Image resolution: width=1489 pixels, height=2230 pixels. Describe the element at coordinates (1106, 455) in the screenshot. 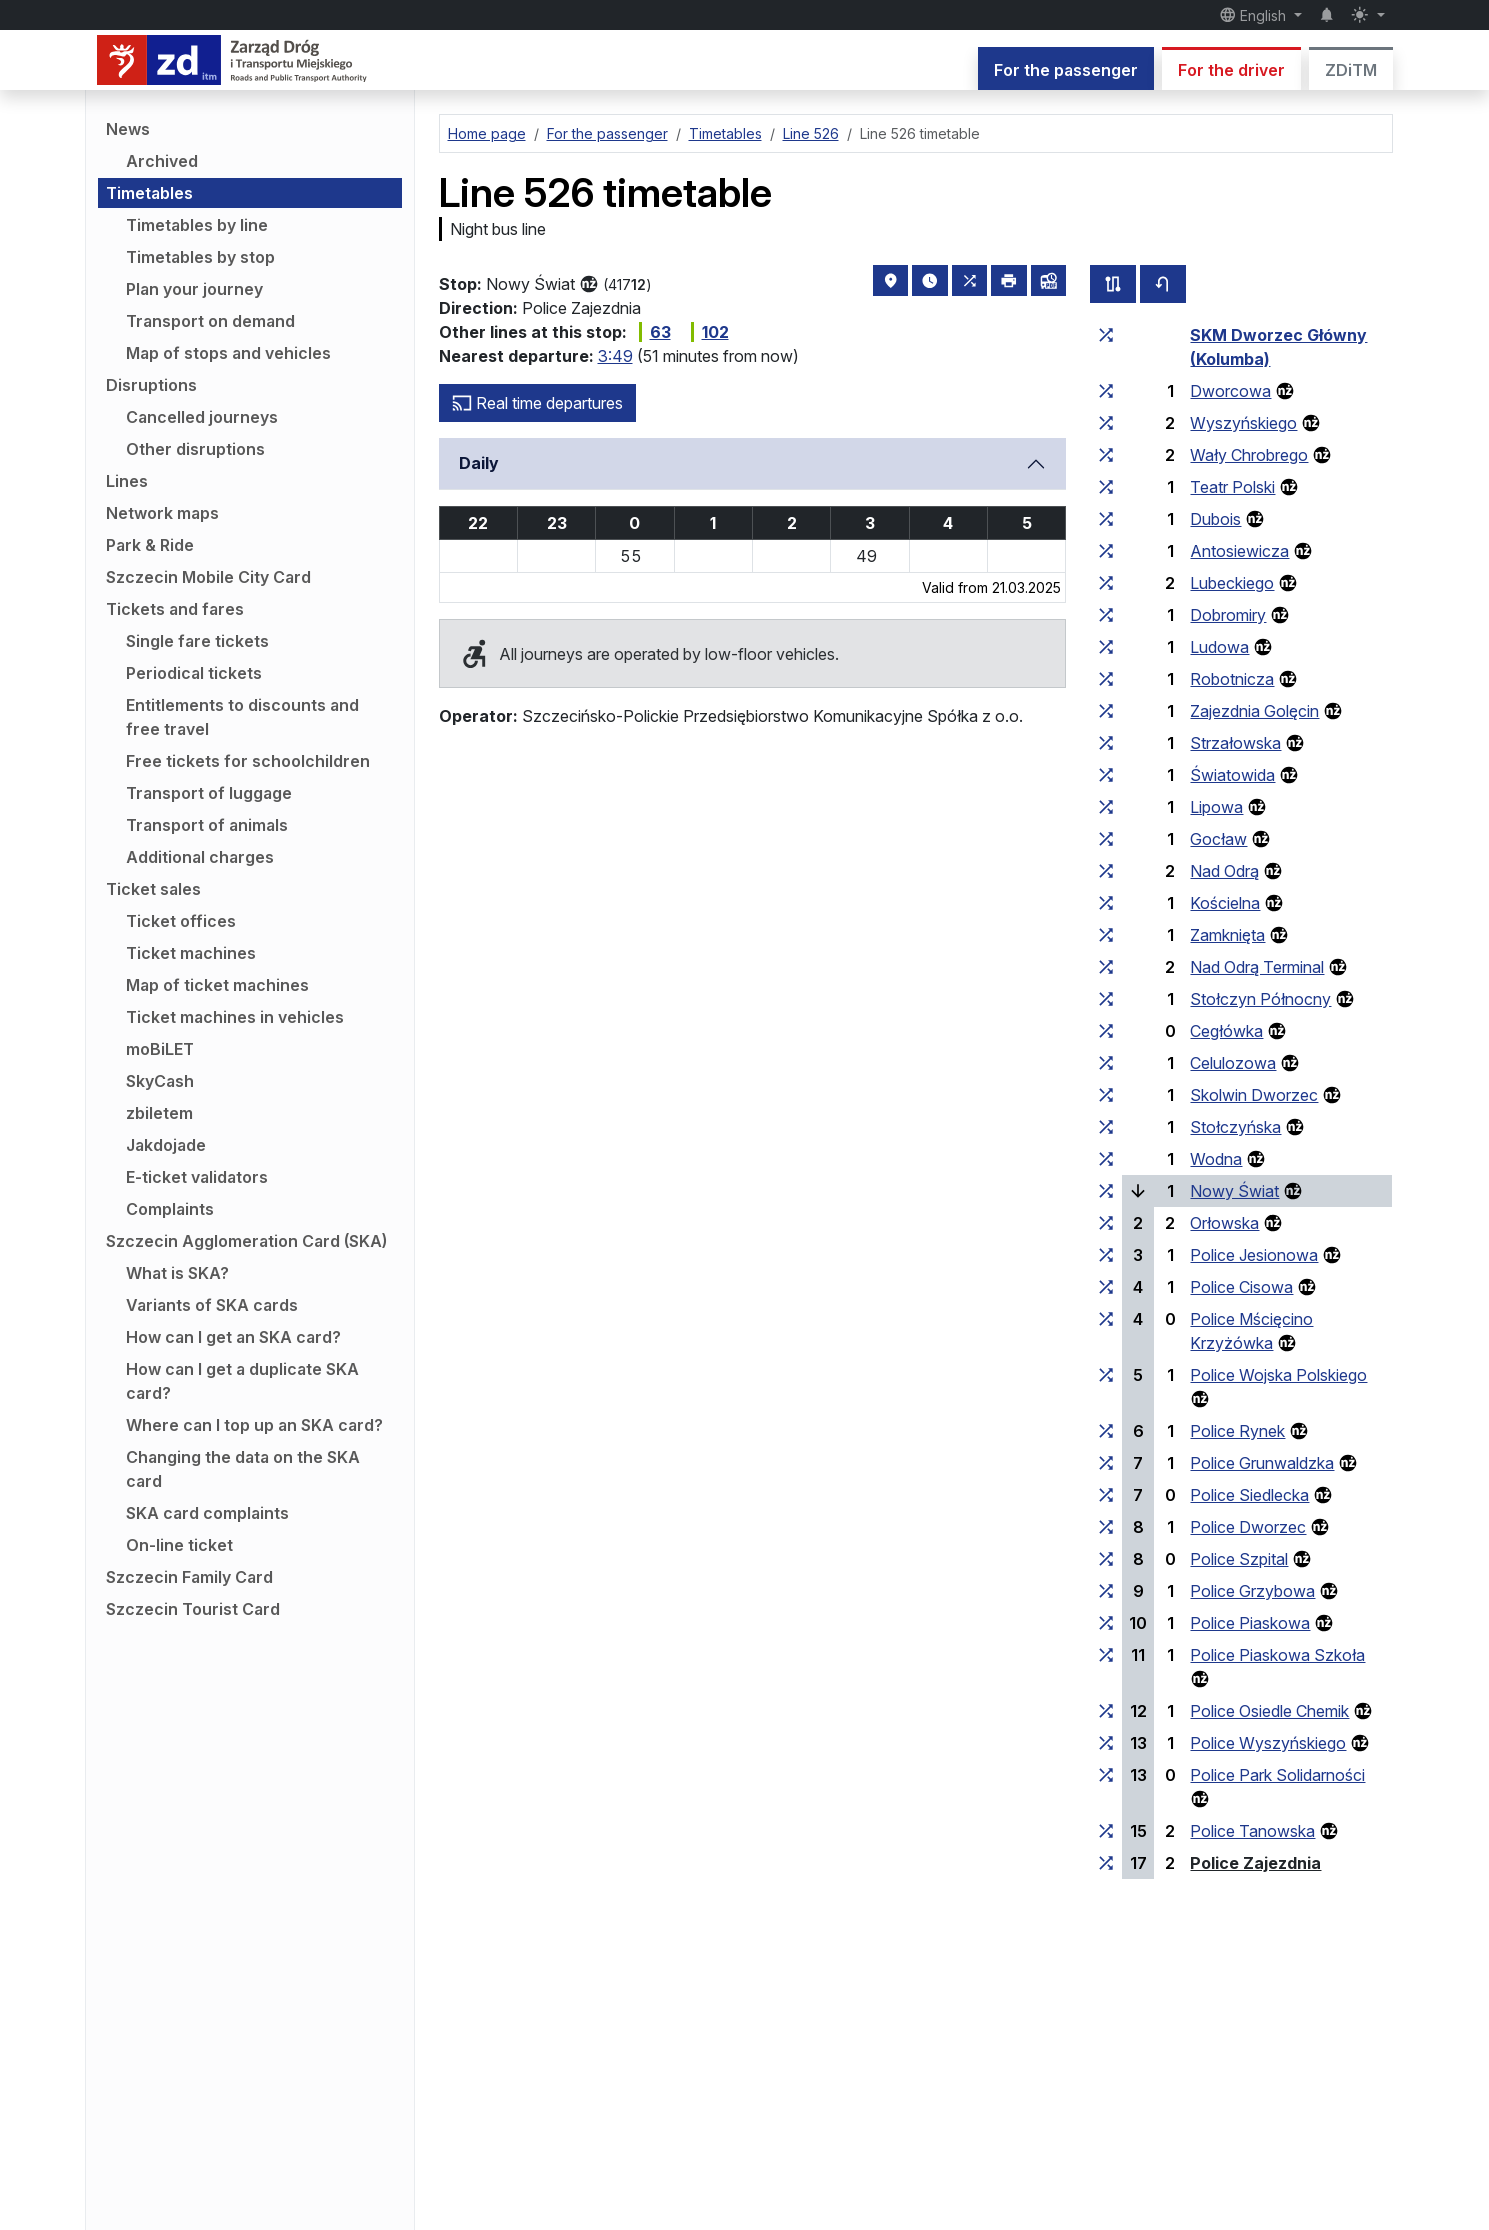

I see `[all lines stopping at the stop group ‘Wały Chrobrego’]` at that location.